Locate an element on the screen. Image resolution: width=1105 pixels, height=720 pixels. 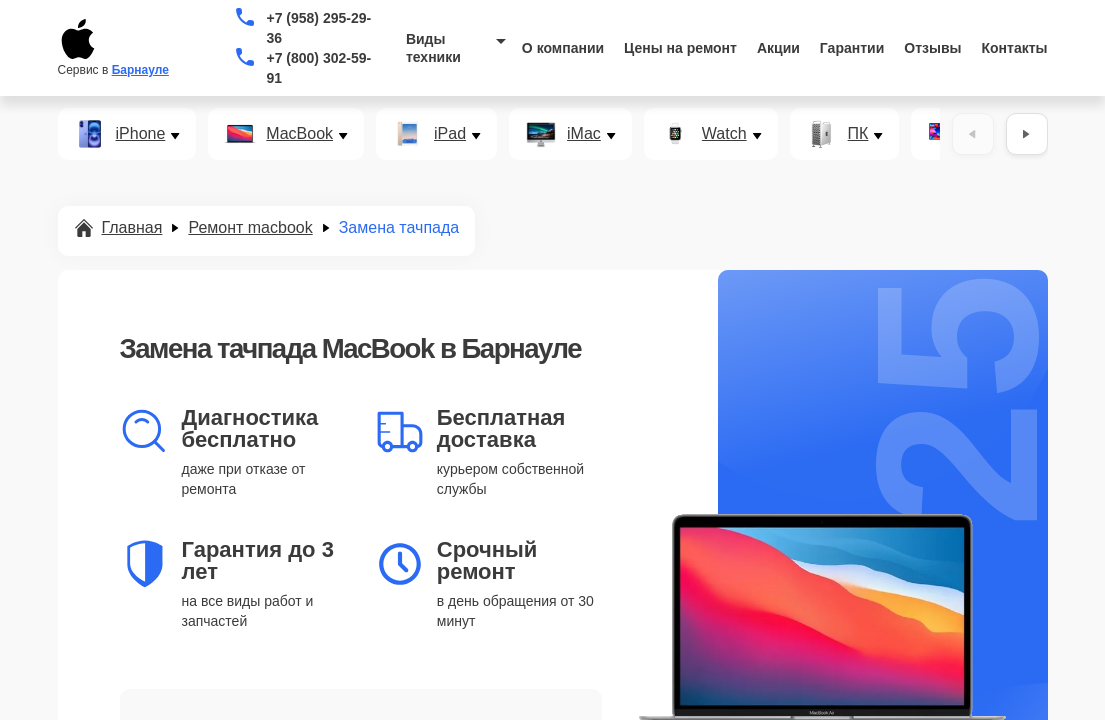
Гарантии is located at coordinates (852, 48).